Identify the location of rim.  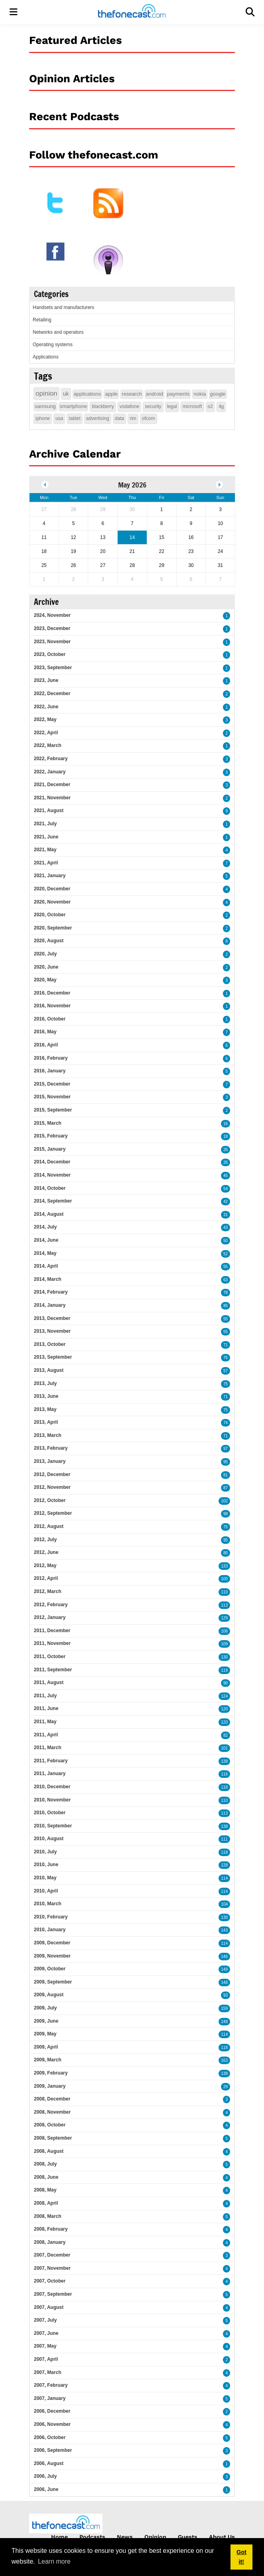
(133, 418).